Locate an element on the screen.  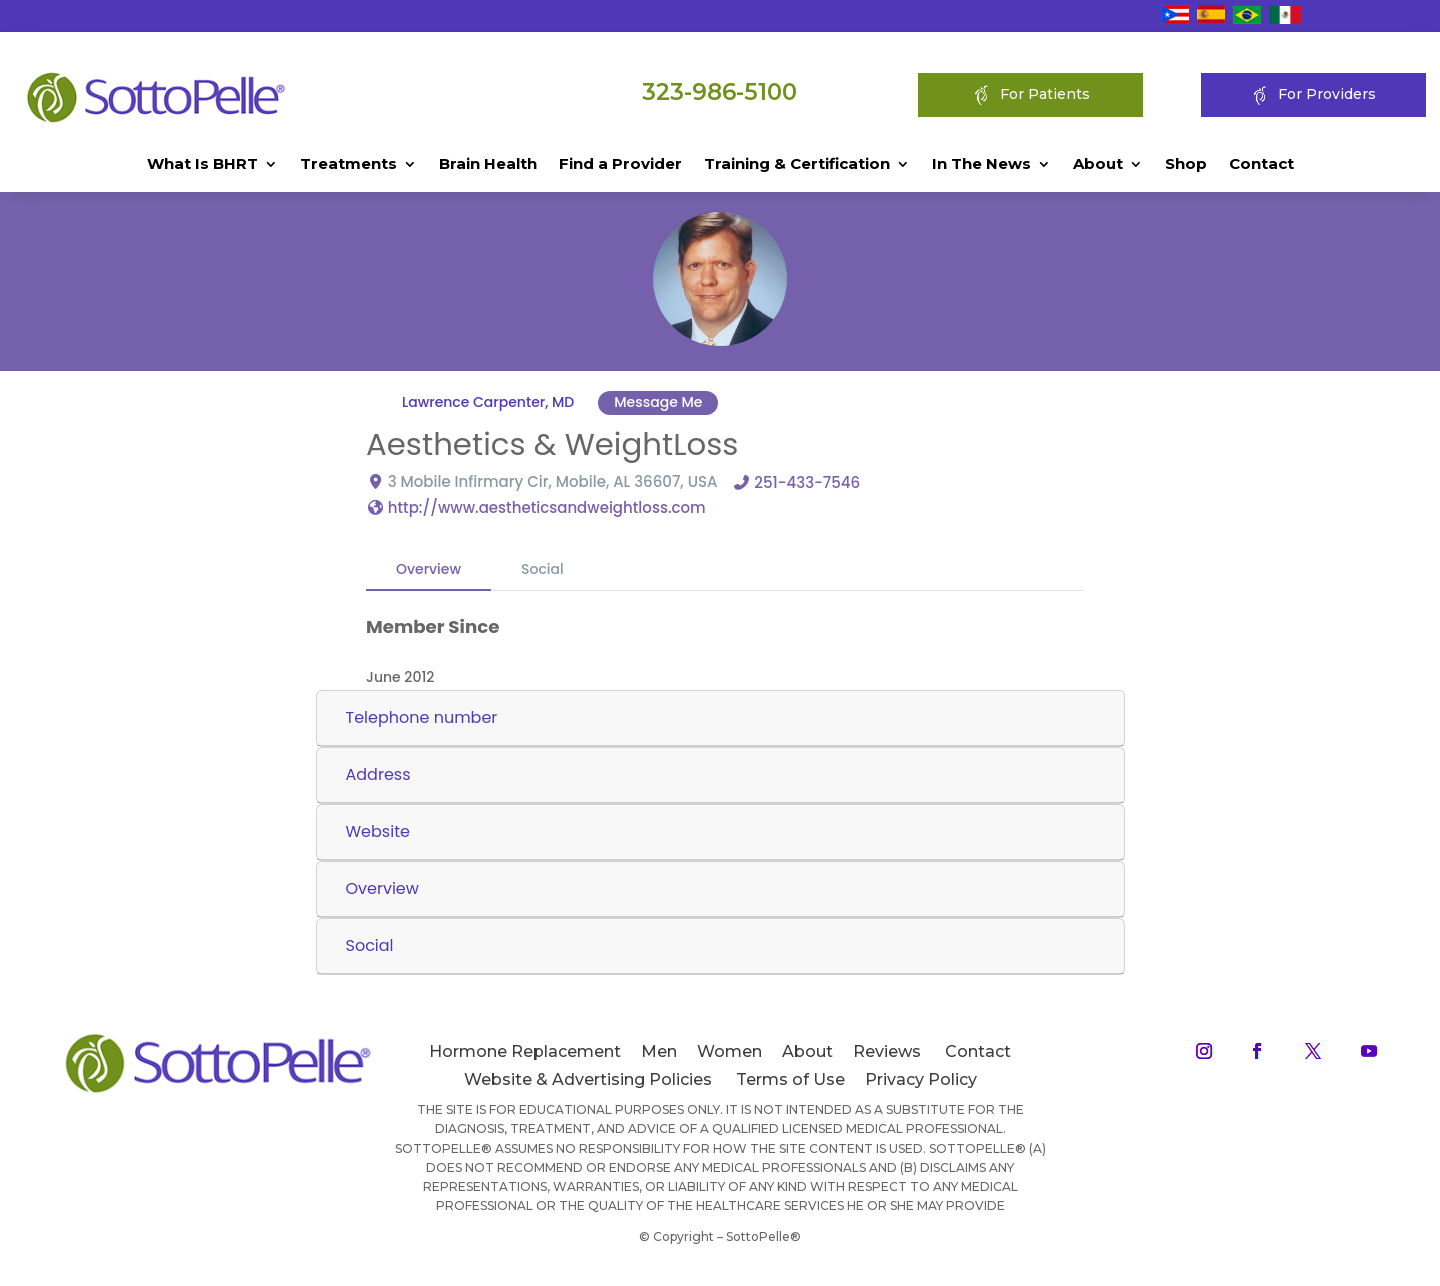
Address is located at coordinates (378, 774).